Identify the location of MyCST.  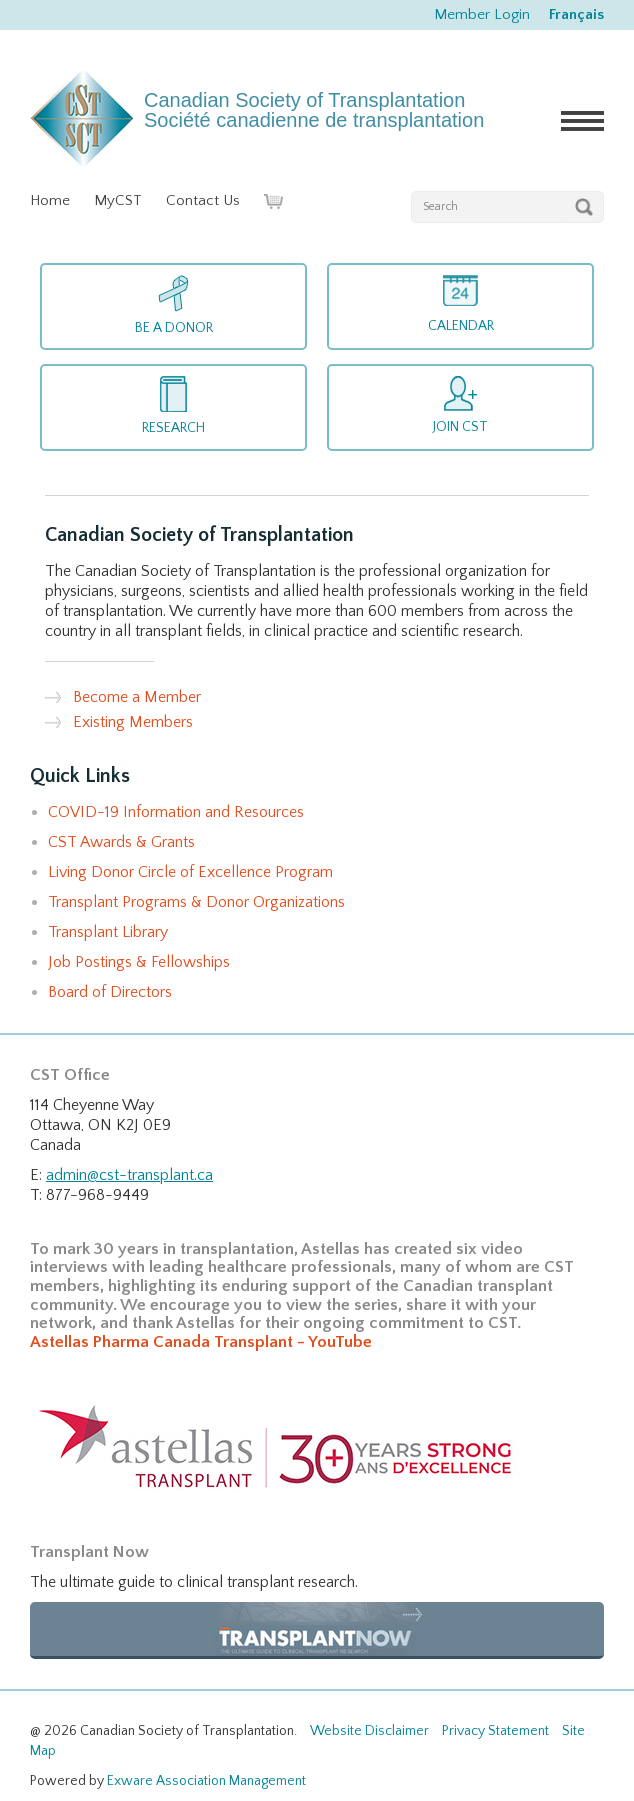
(118, 200).